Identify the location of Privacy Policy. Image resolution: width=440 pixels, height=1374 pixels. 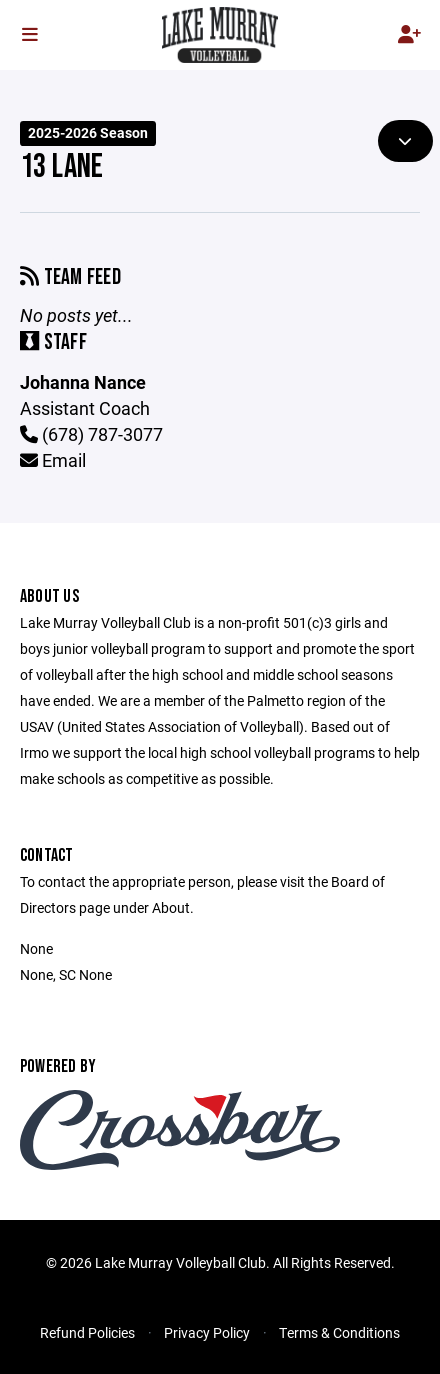
(207, 1332).